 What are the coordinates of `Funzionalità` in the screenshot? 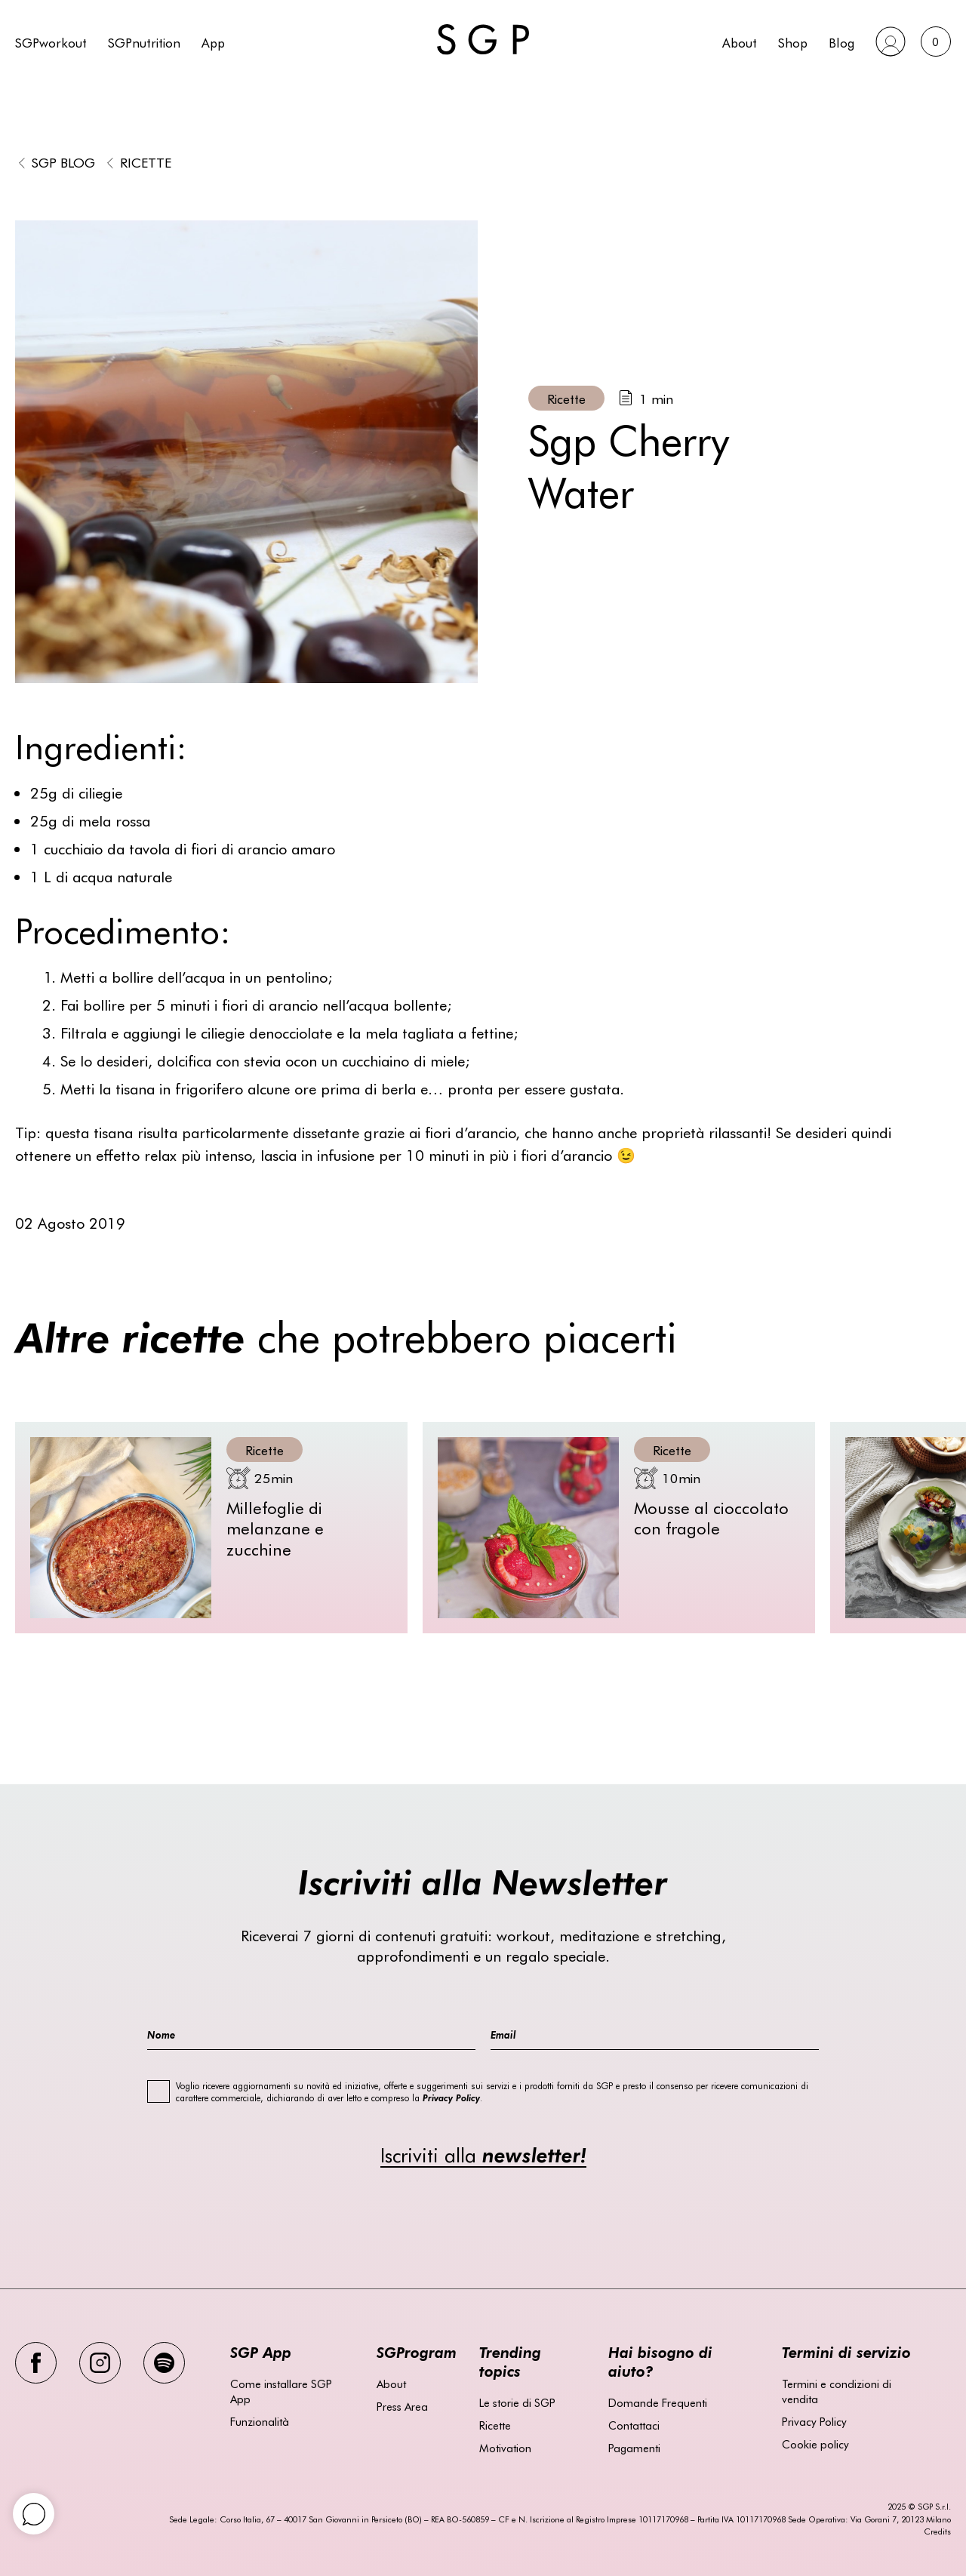 It's located at (259, 2421).